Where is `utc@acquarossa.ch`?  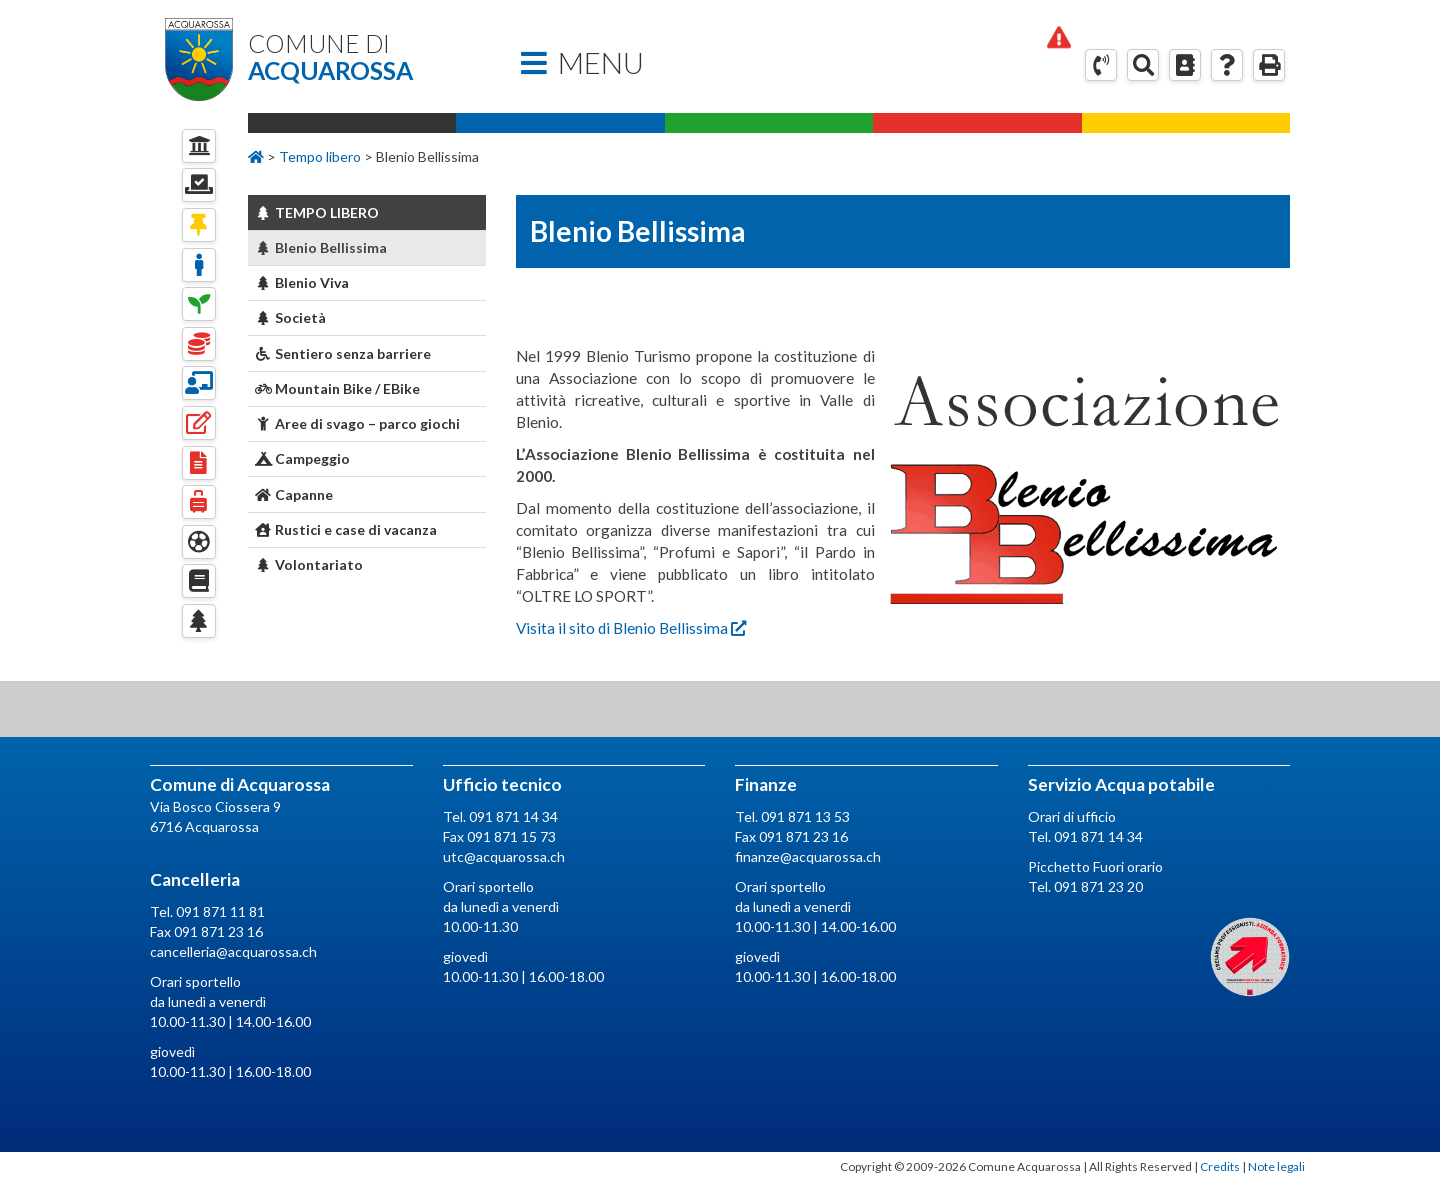 utc@acquarossa.ch is located at coordinates (504, 856).